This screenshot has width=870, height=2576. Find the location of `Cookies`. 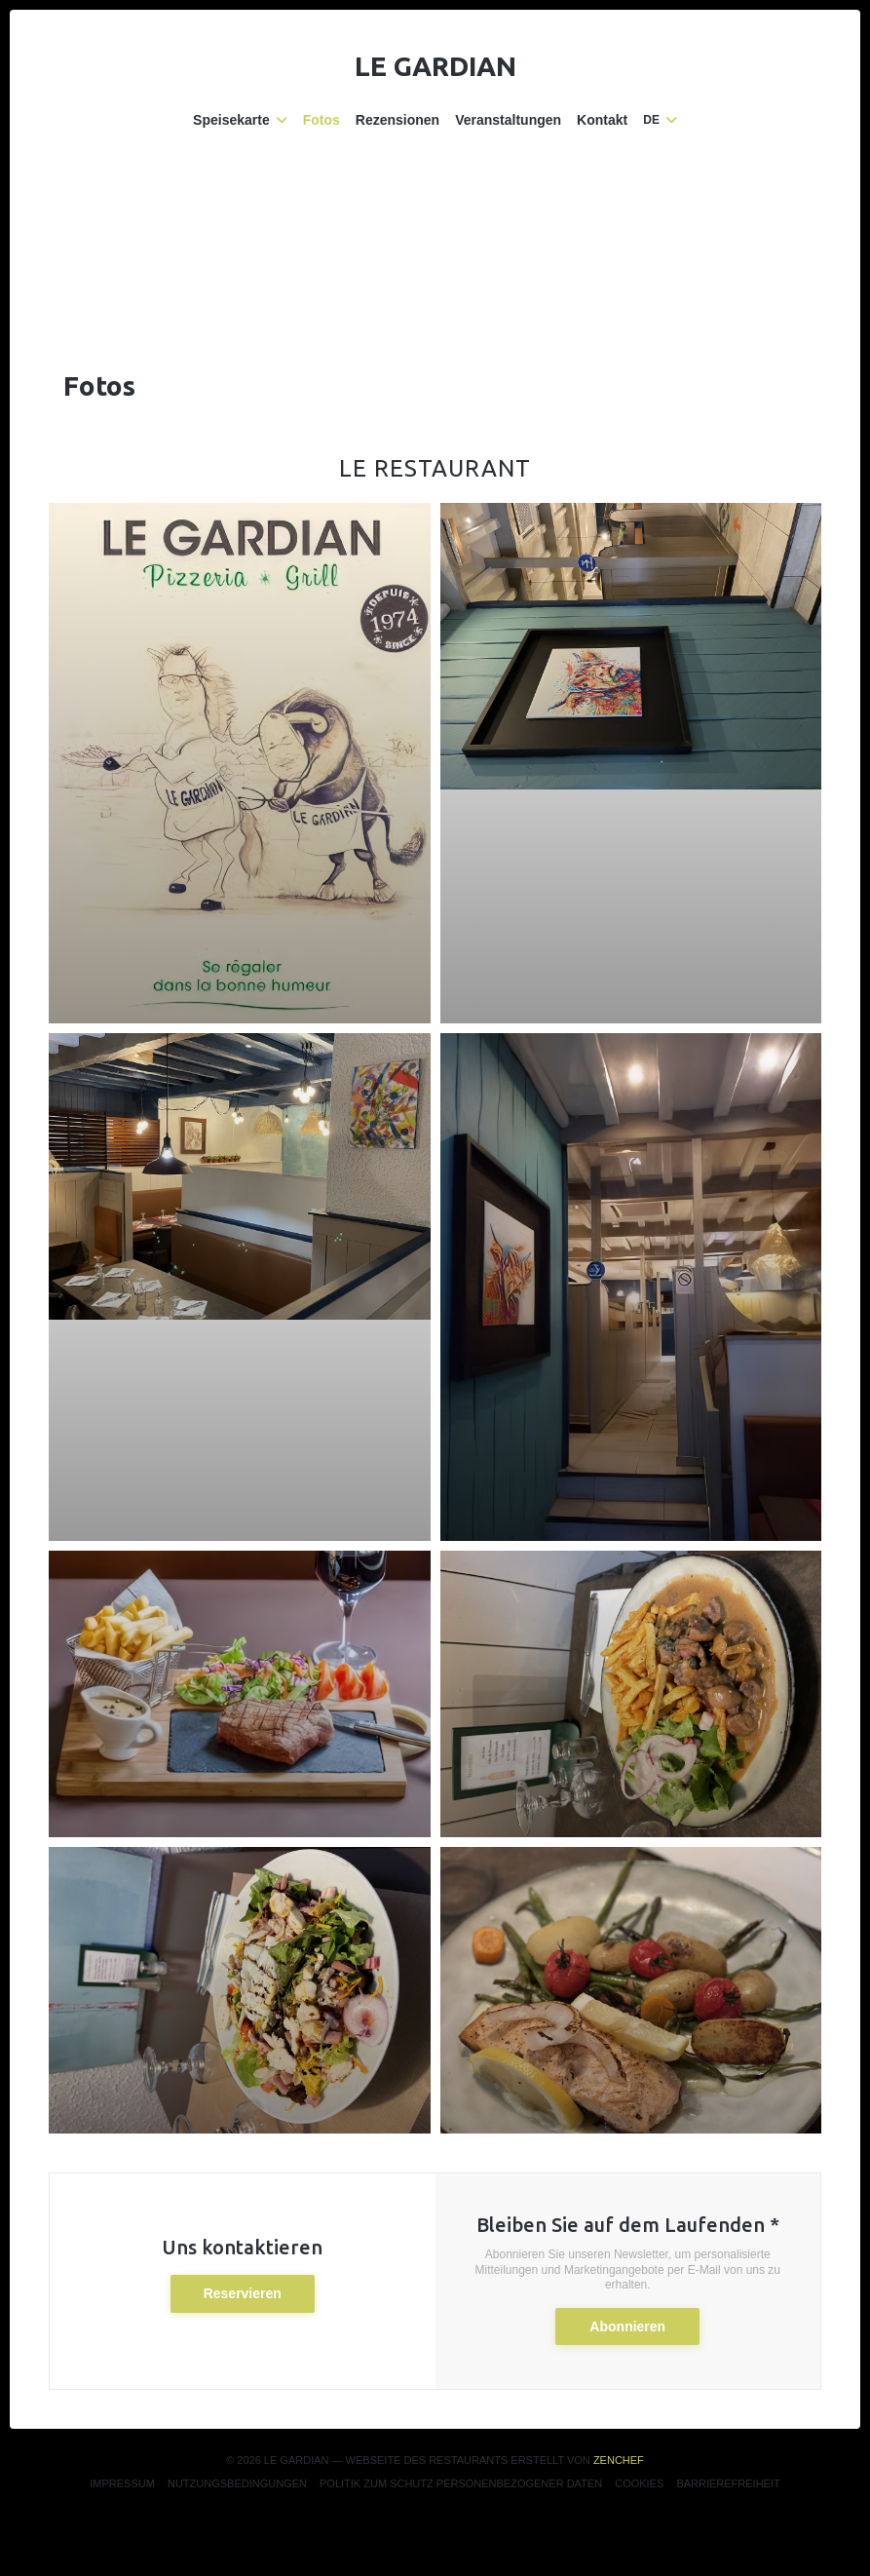

Cookies is located at coordinates (639, 2483).